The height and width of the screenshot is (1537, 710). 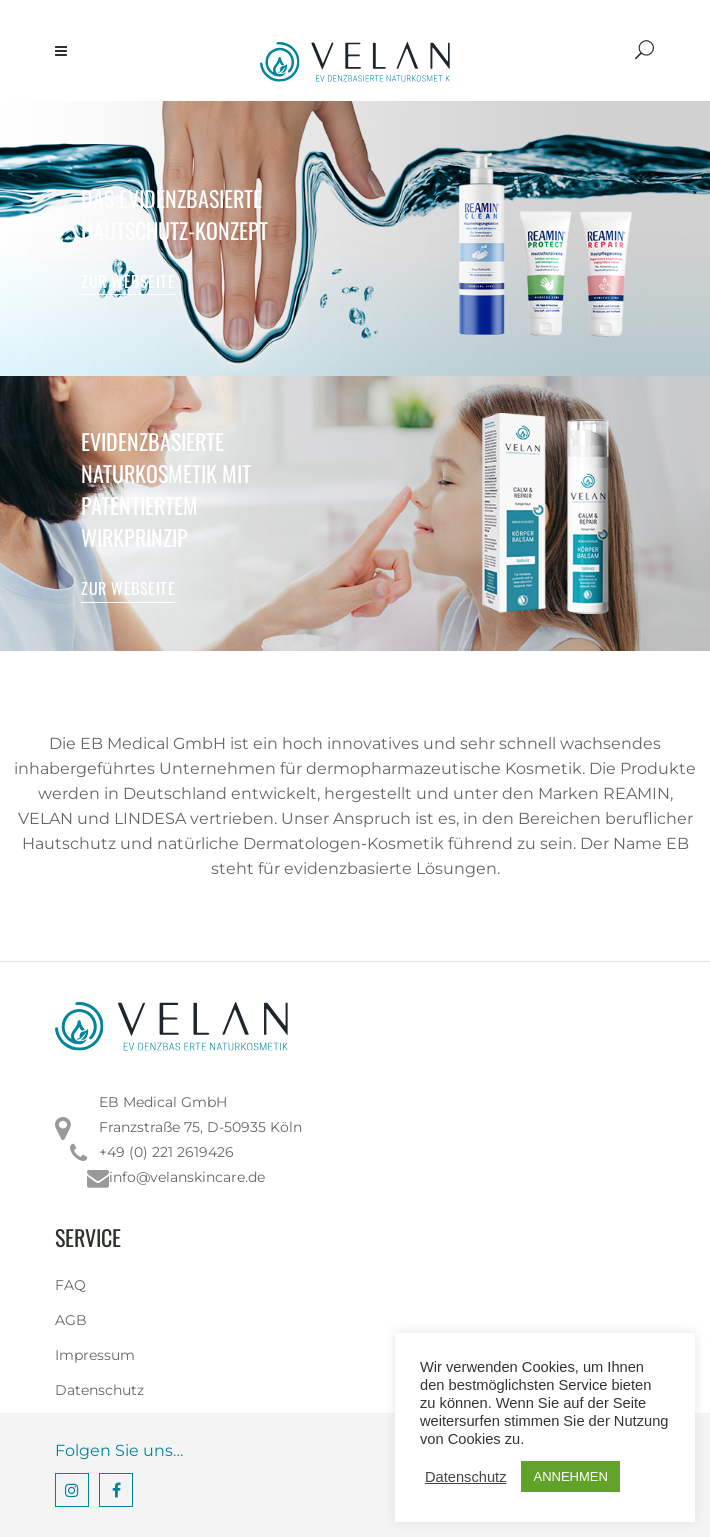 What do you see at coordinates (70, 1285) in the screenshot?
I see `FAQ` at bounding box center [70, 1285].